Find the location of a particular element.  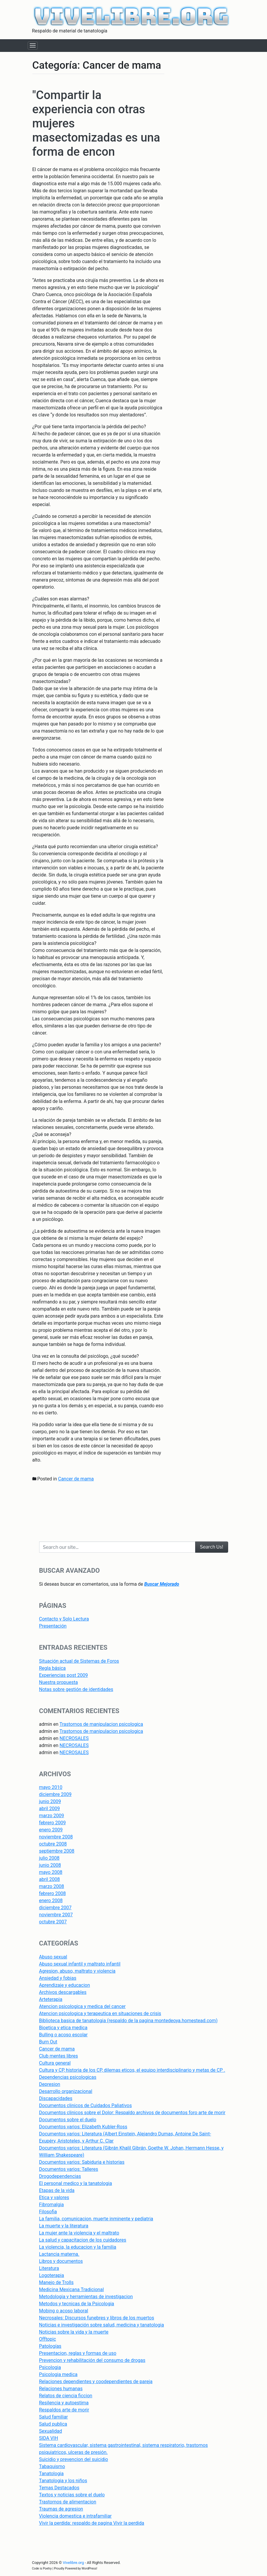

octubre 2008 is located at coordinates (53, 1844).